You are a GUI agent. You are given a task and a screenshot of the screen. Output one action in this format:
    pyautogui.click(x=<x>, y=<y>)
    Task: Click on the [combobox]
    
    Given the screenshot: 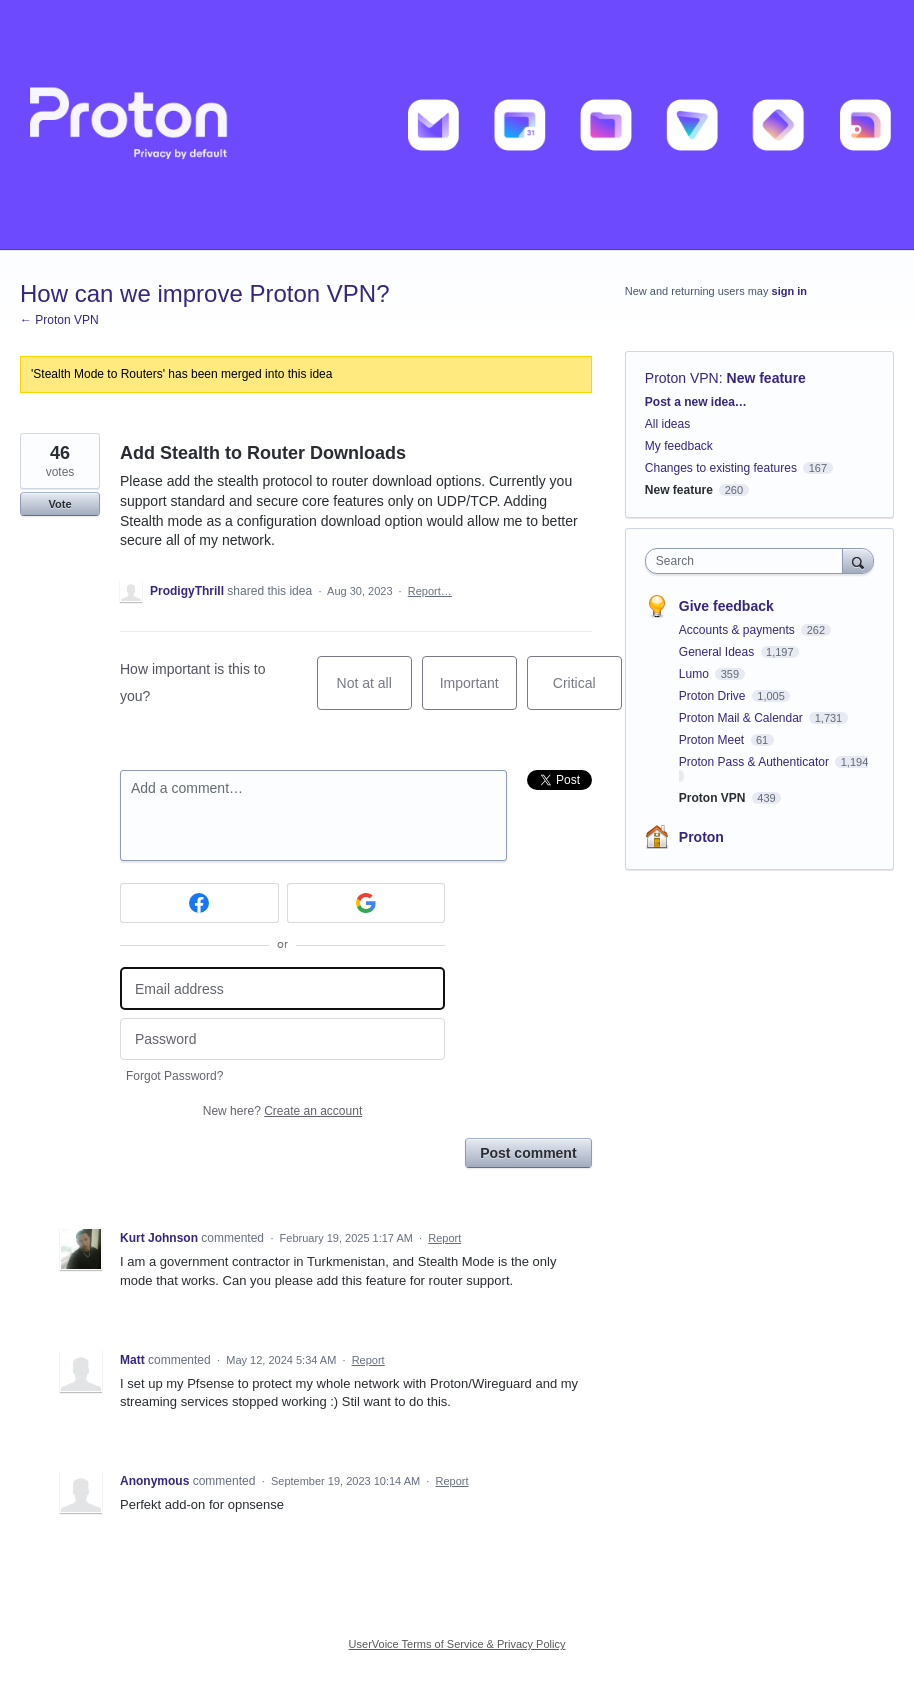 What is the action you would take?
    pyautogui.click(x=748, y=561)
    